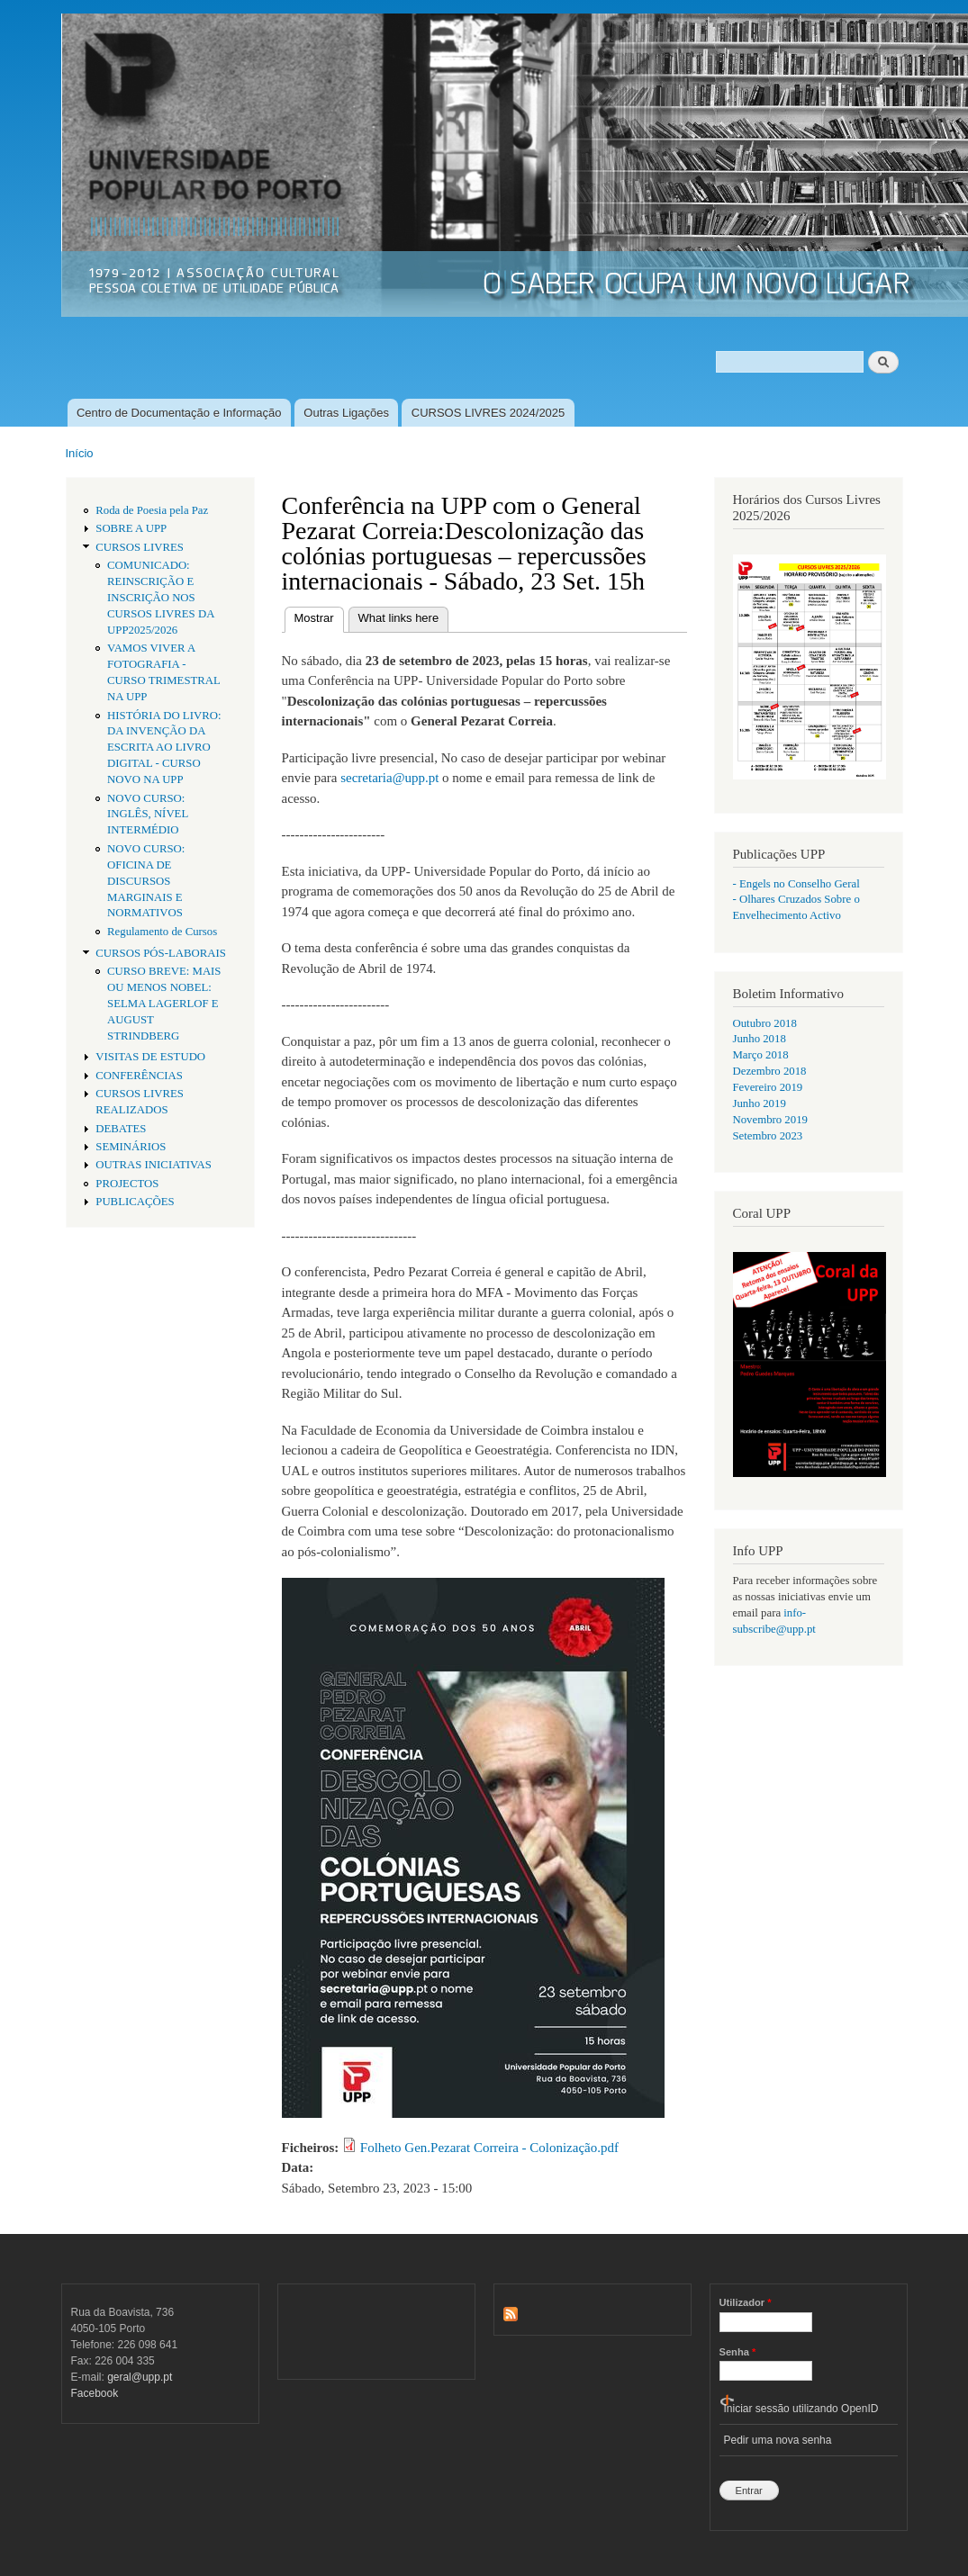  I want to click on What links here, so click(398, 618).